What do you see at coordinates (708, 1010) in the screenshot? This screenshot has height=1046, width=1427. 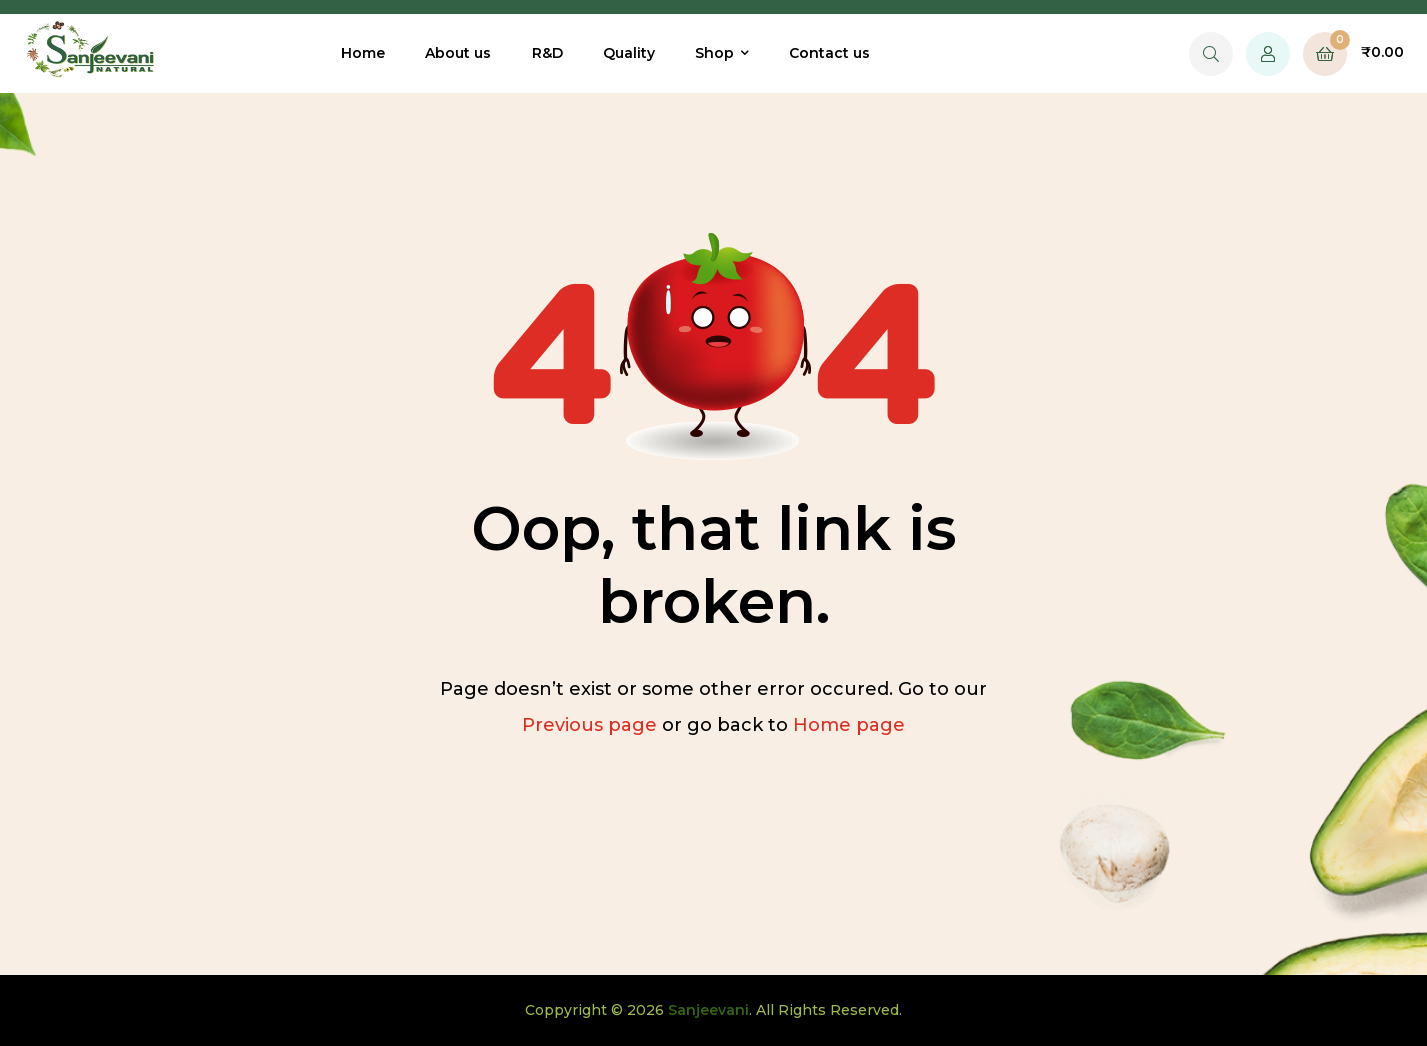 I see `Sanjeevani` at bounding box center [708, 1010].